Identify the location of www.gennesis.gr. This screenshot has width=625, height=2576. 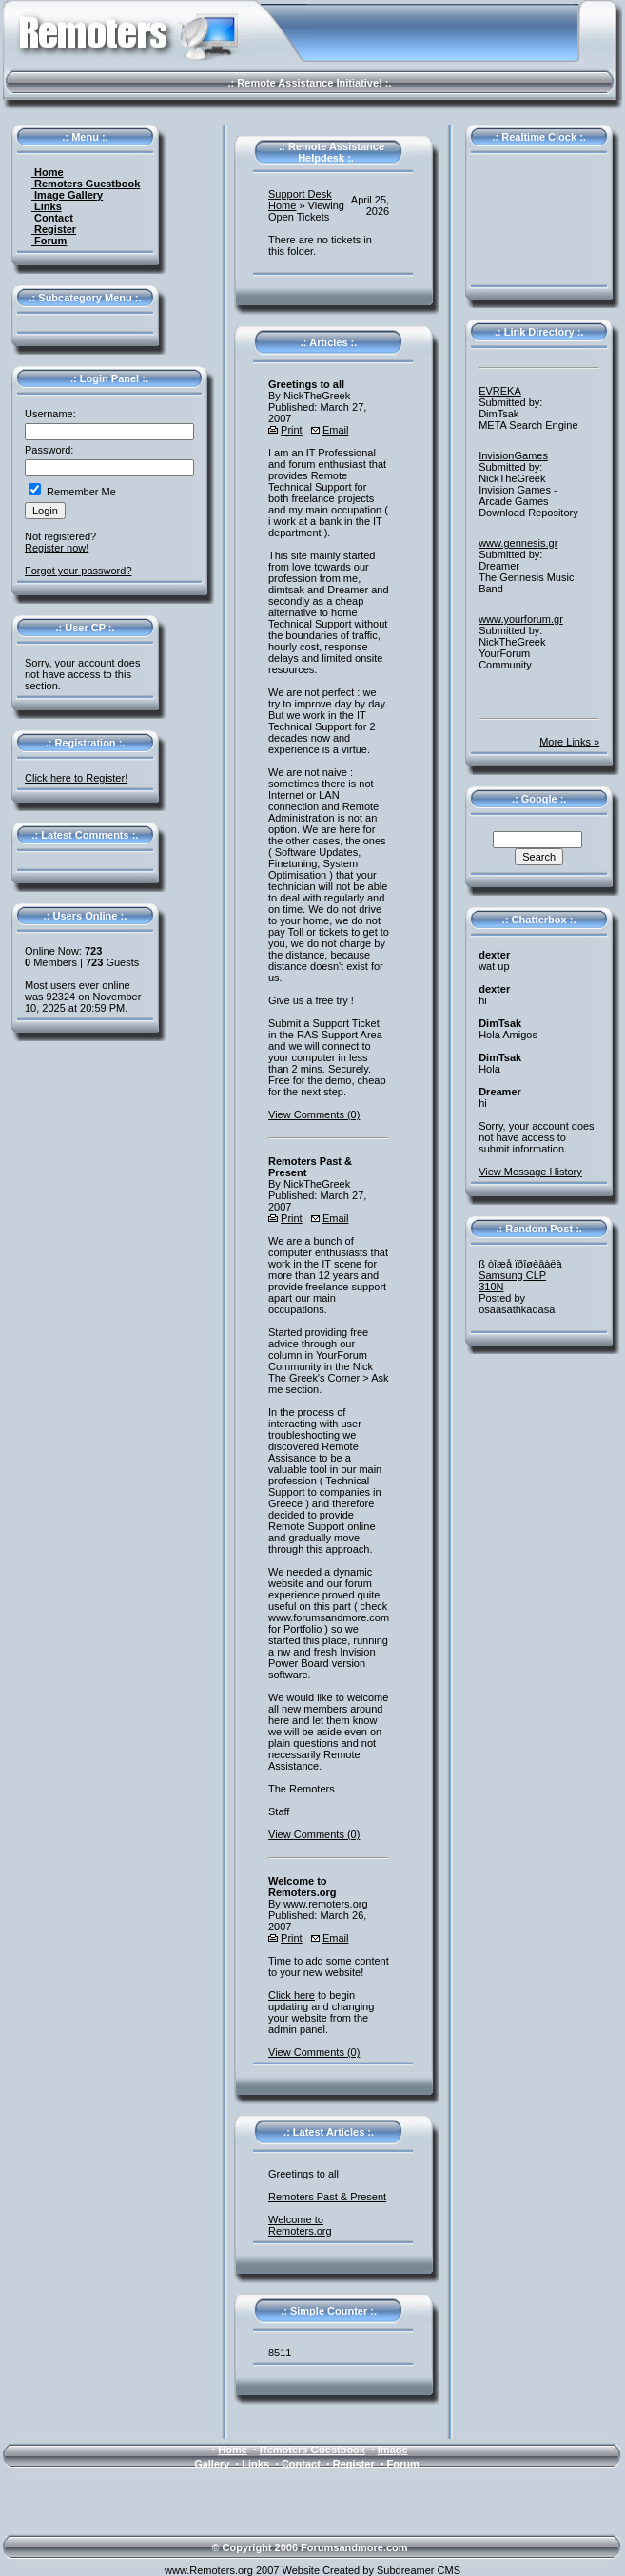
(518, 543).